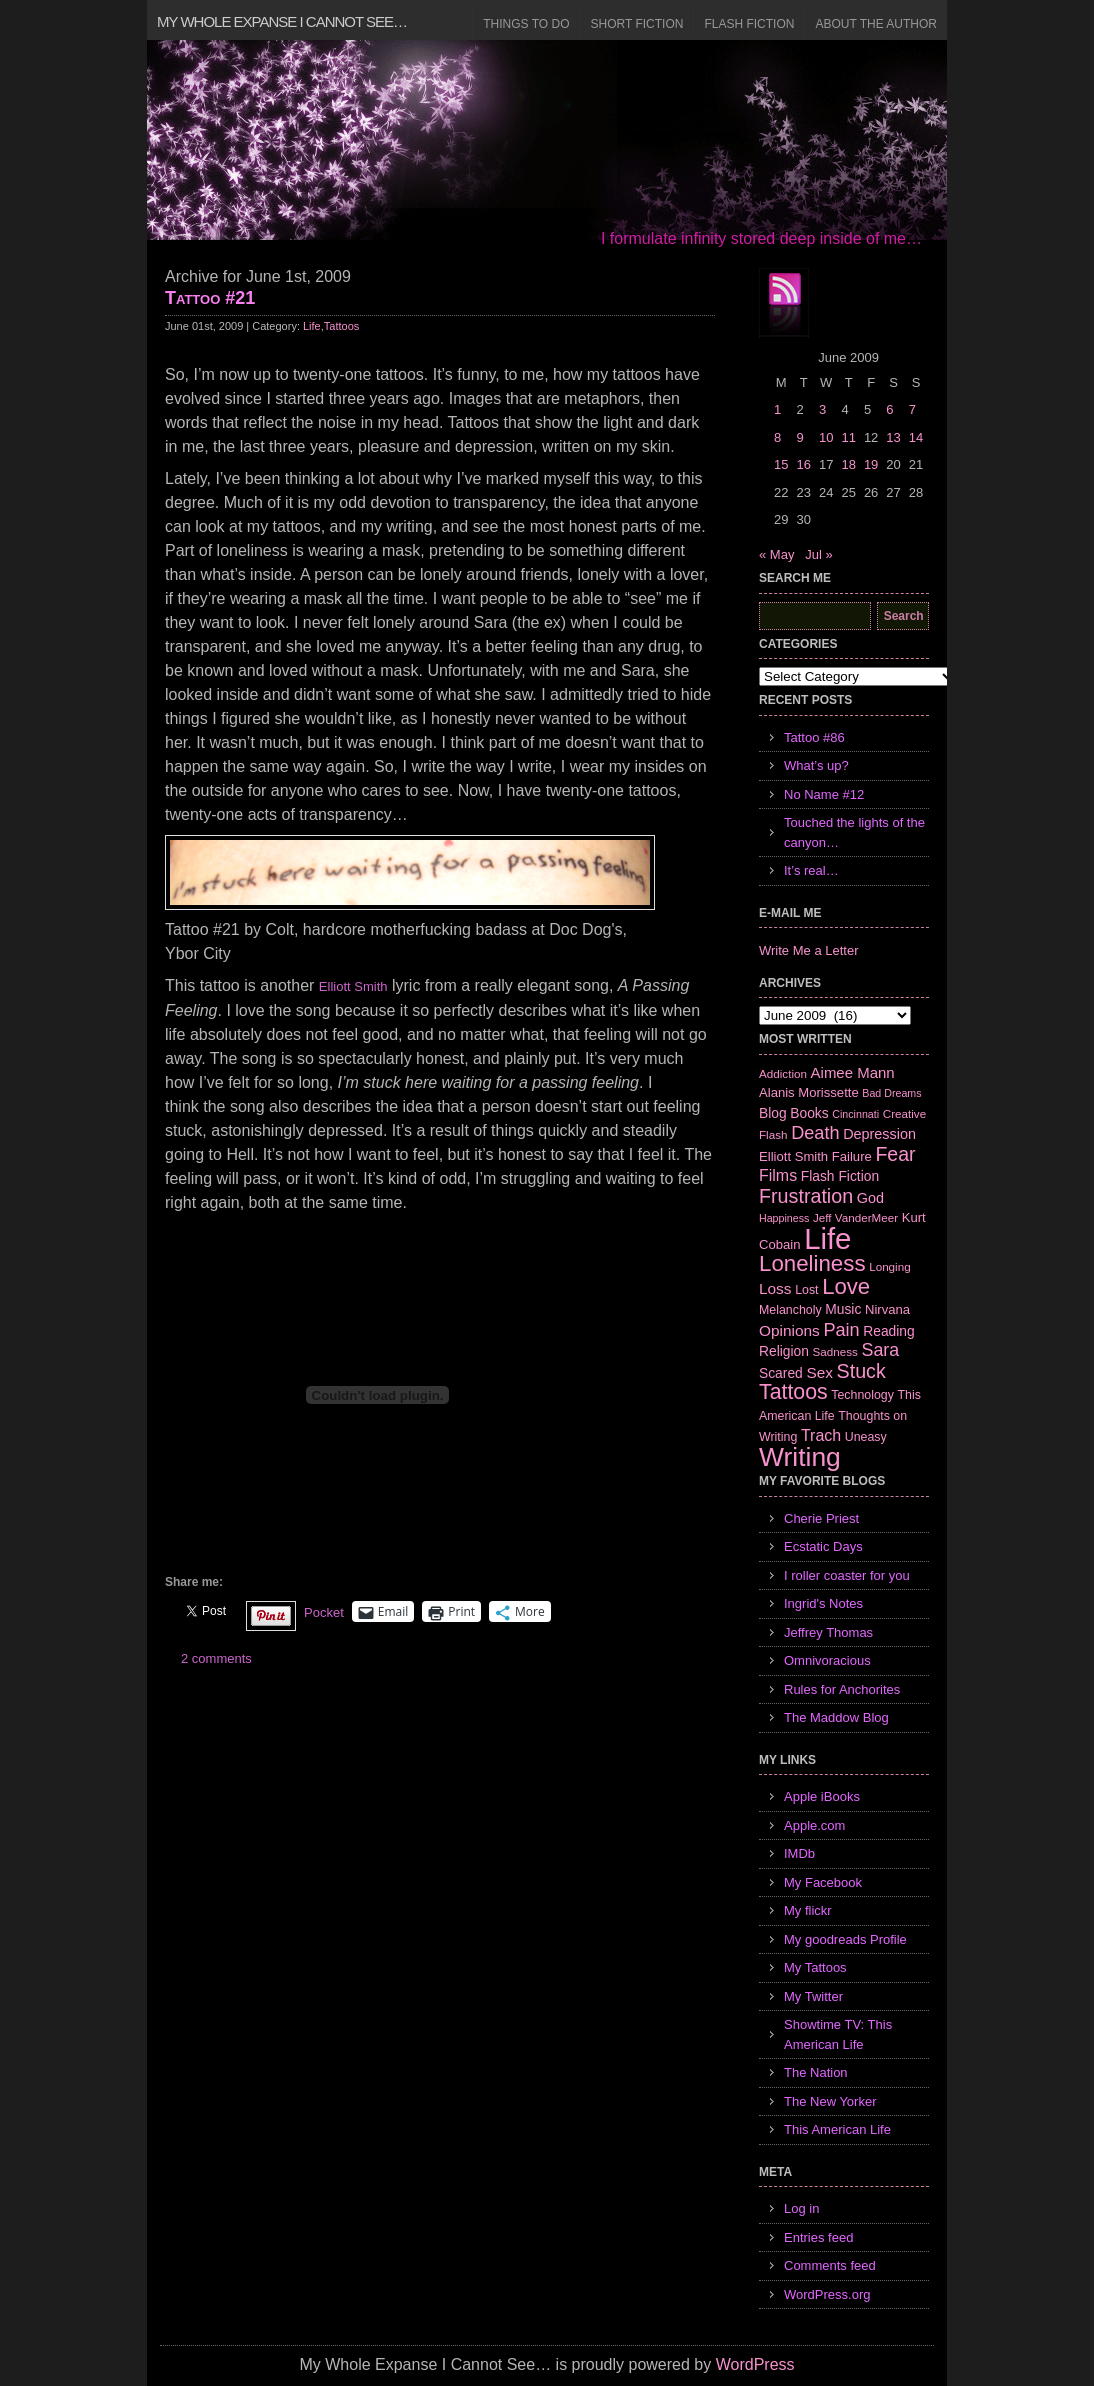 The height and width of the screenshot is (2386, 1094). Describe the element at coordinates (801, 2208) in the screenshot. I see `Log in` at that location.